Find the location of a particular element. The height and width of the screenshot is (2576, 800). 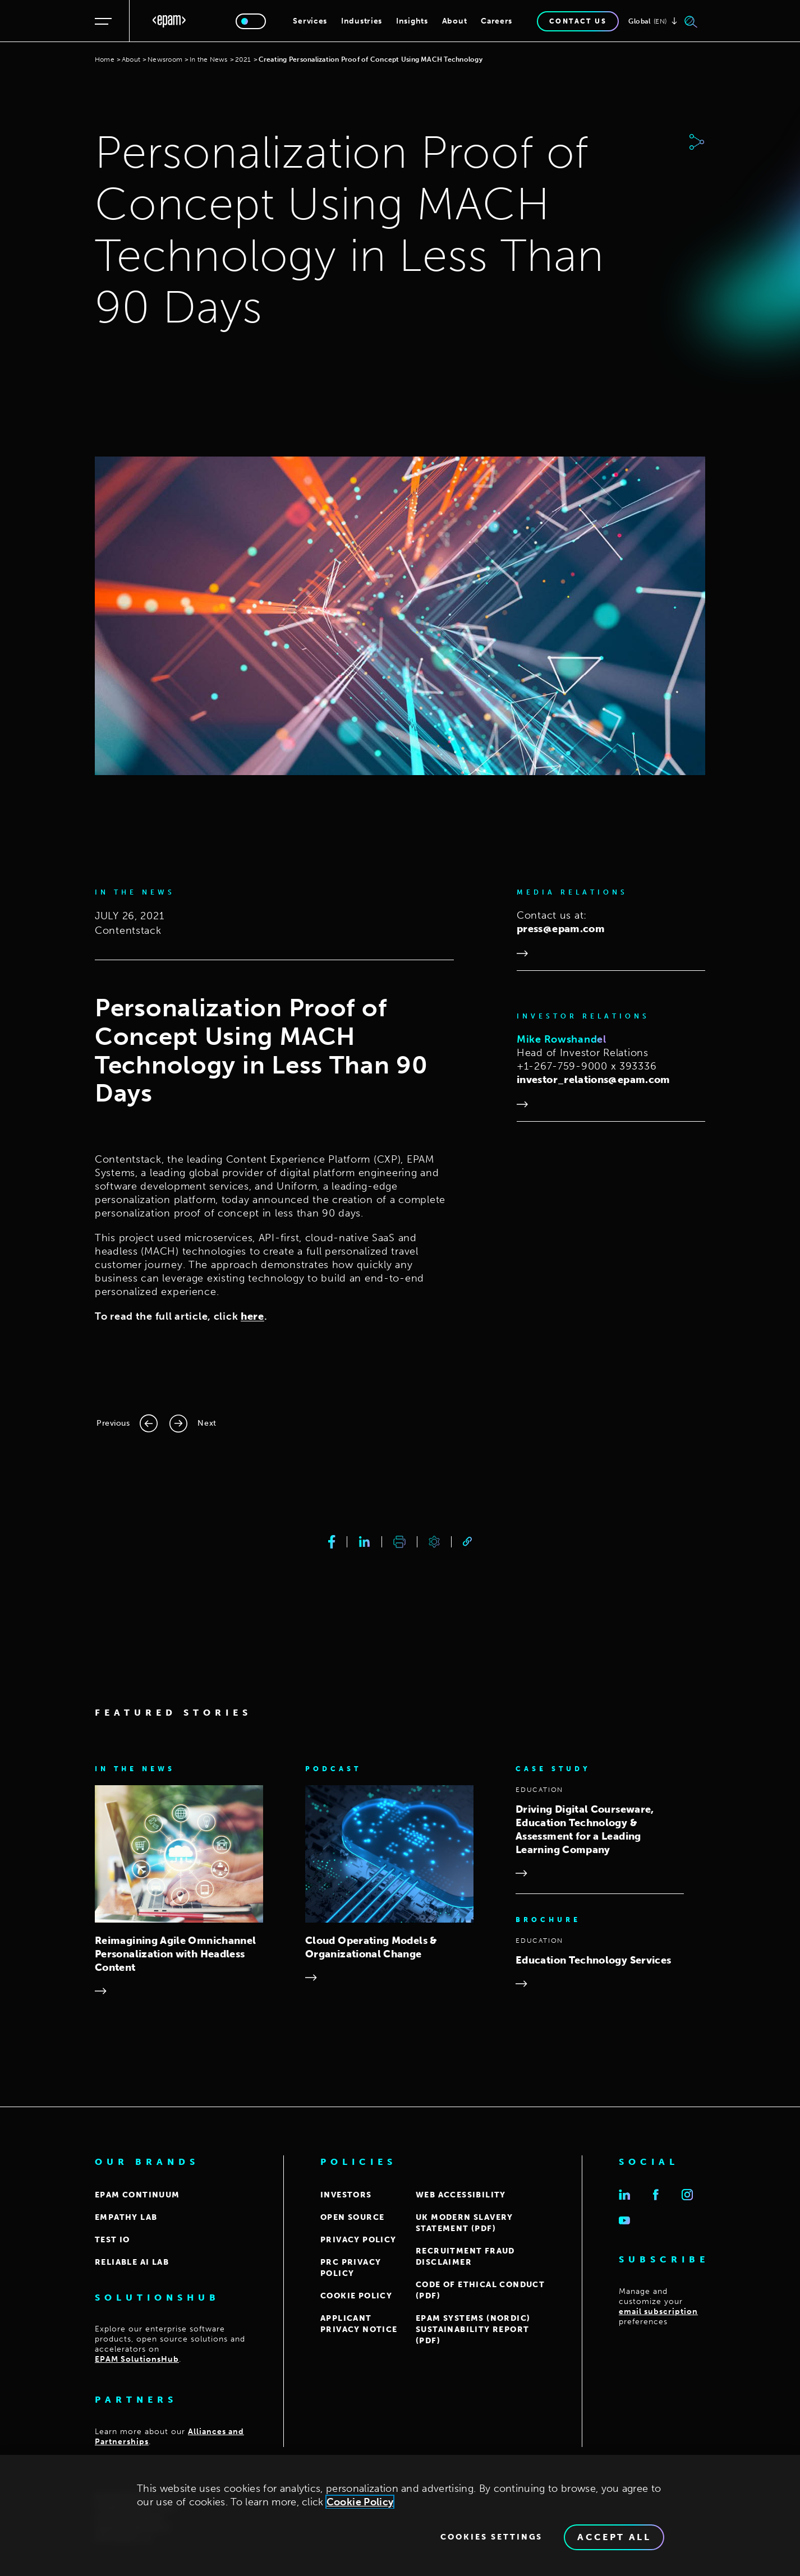

Insights is located at coordinates (412, 21).